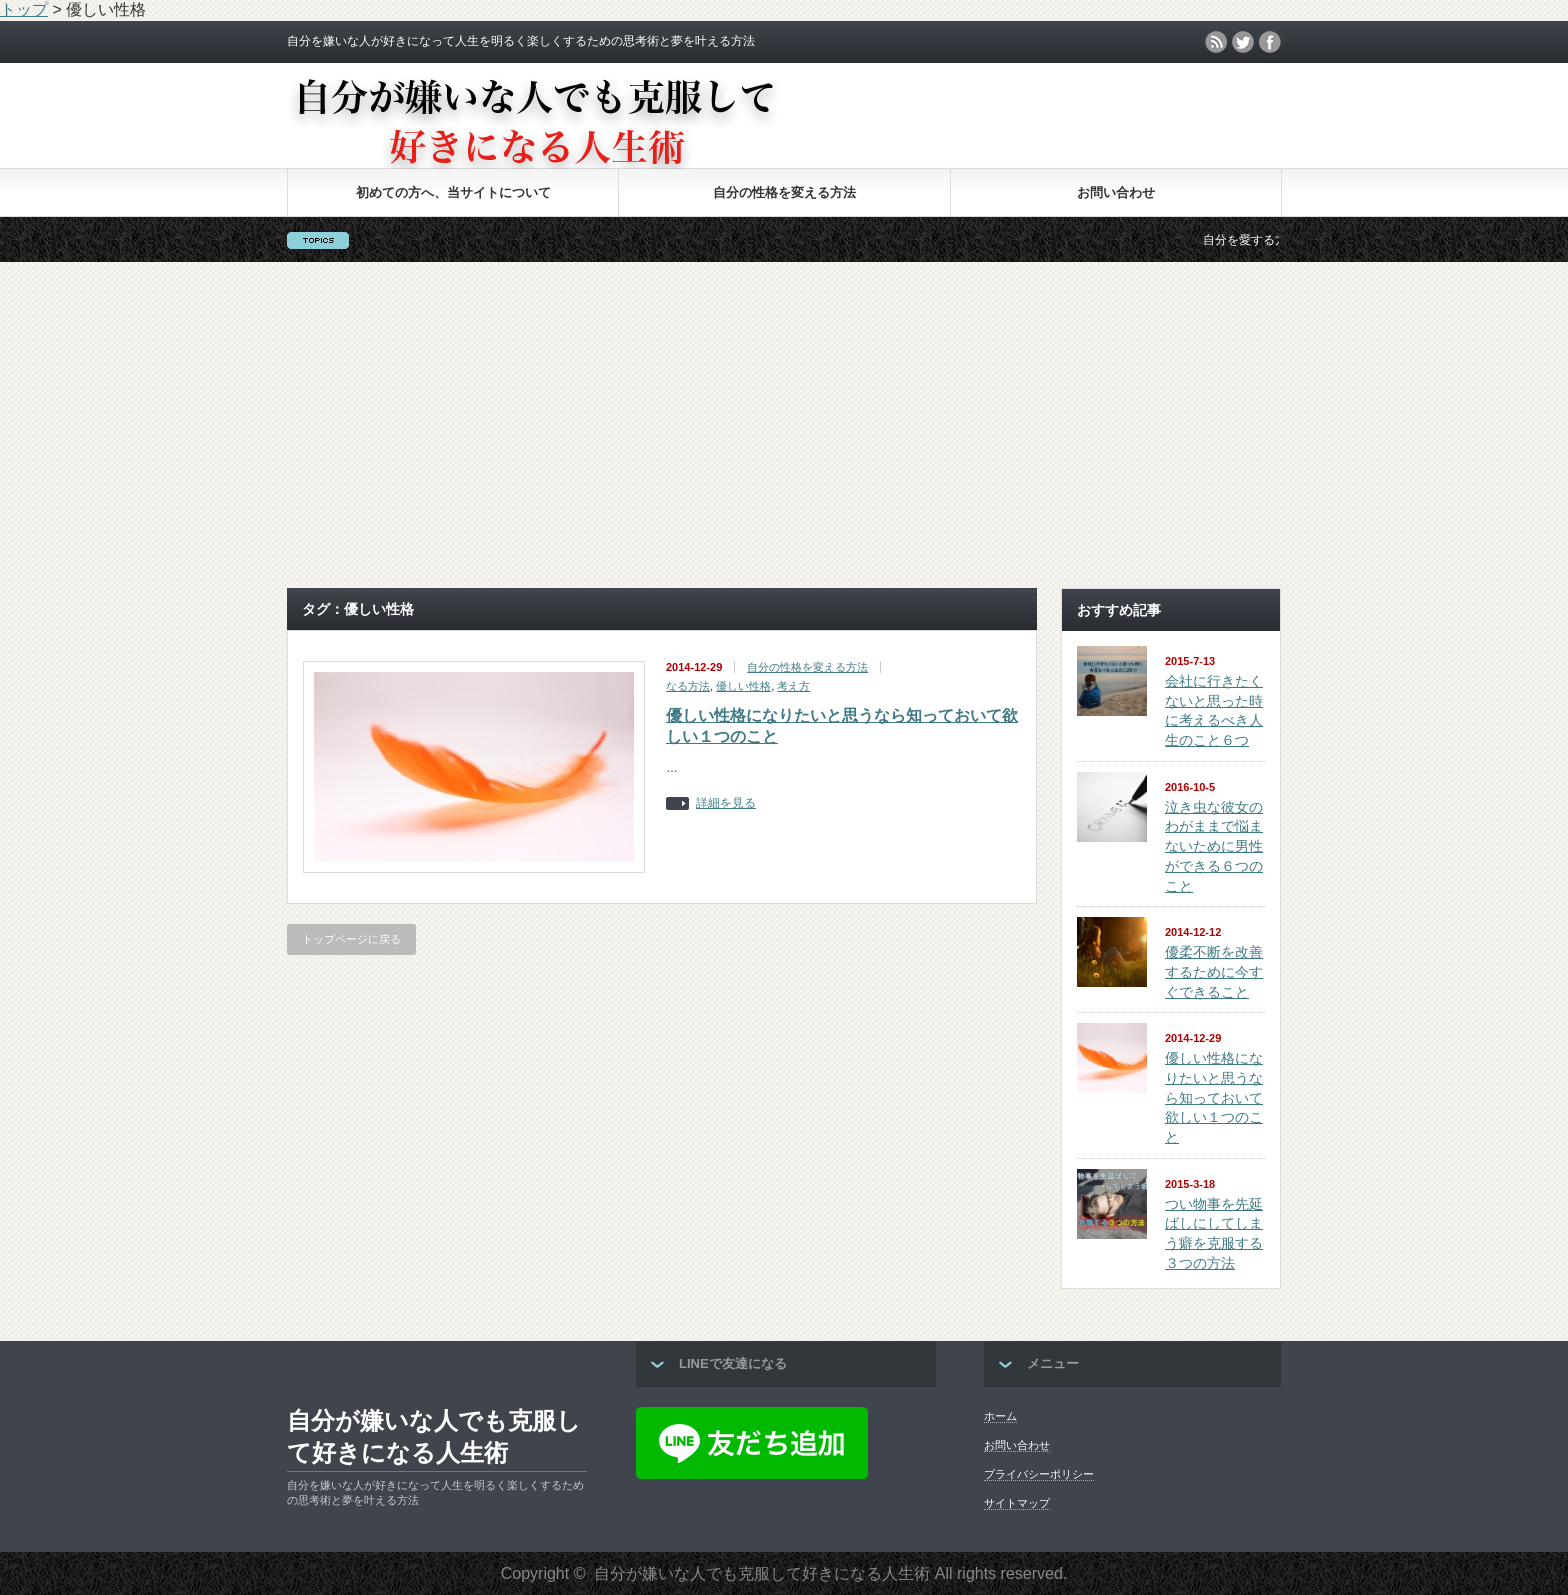  What do you see at coordinates (726, 803) in the screenshot?
I see `詳細を見る` at bounding box center [726, 803].